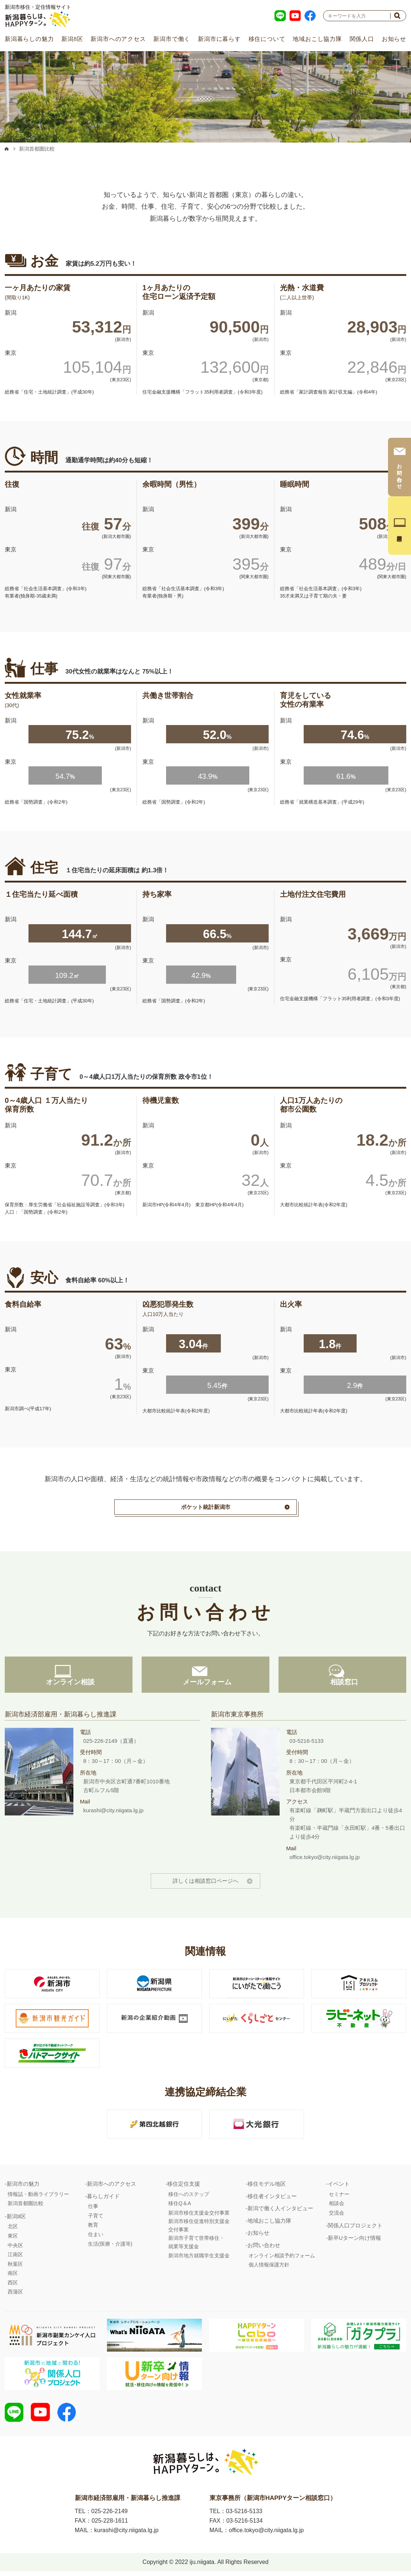  I want to click on 新潟市地方就職学生支援金, so click(199, 2259).